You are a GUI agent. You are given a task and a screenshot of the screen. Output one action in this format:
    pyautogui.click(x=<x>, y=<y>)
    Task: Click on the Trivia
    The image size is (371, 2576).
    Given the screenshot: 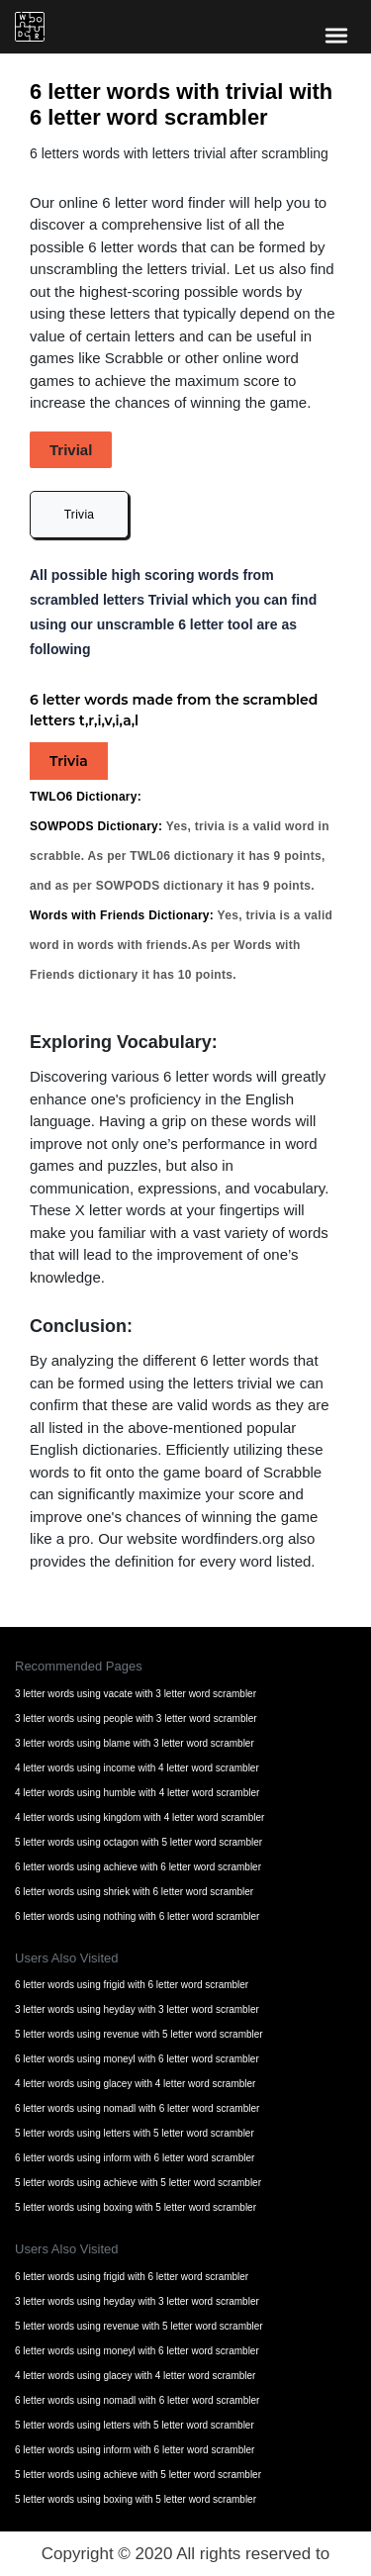 What is the action you would take?
    pyautogui.click(x=79, y=515)
    